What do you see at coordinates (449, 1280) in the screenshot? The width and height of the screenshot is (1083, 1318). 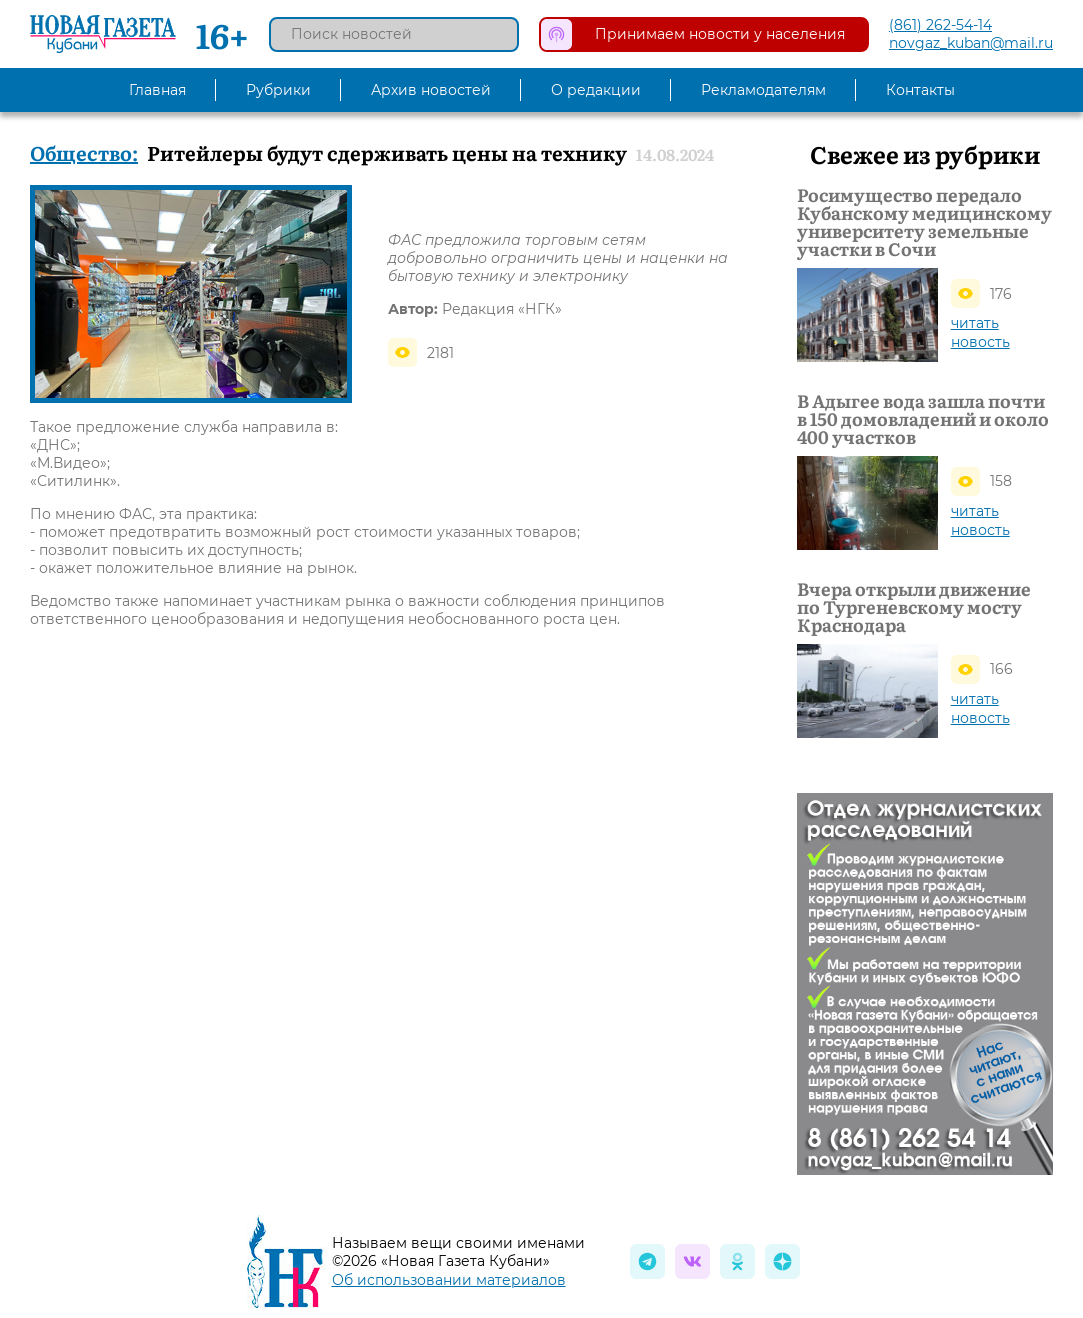 I see `Об использовании материалов` at bounding box center [449, 1280].